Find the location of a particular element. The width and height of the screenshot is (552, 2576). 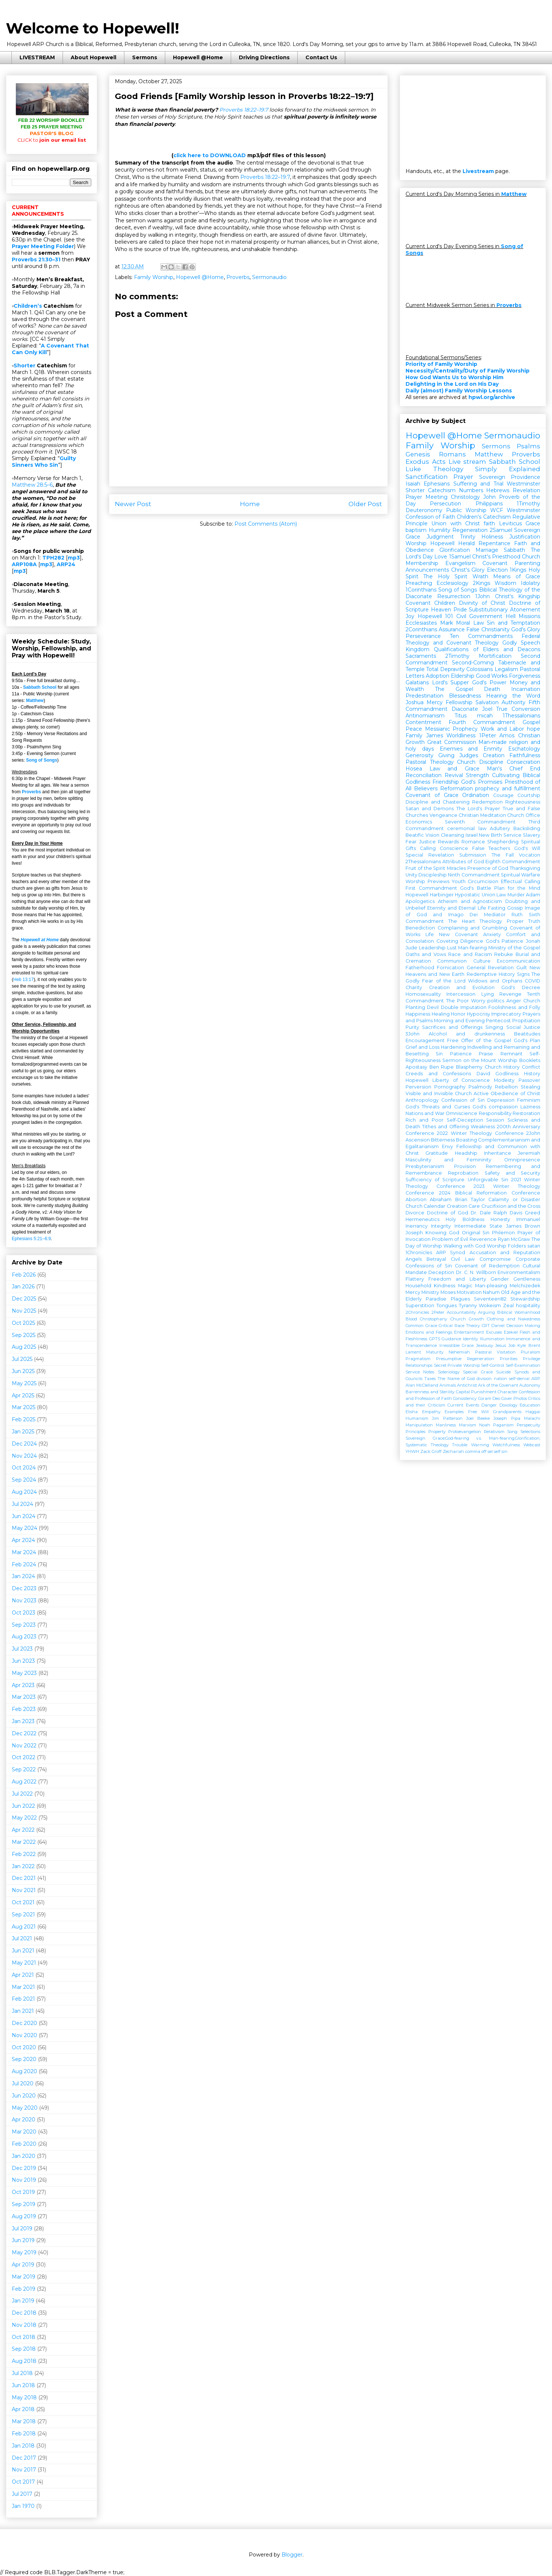

Church Growth is located at coordinates (467, 1318).